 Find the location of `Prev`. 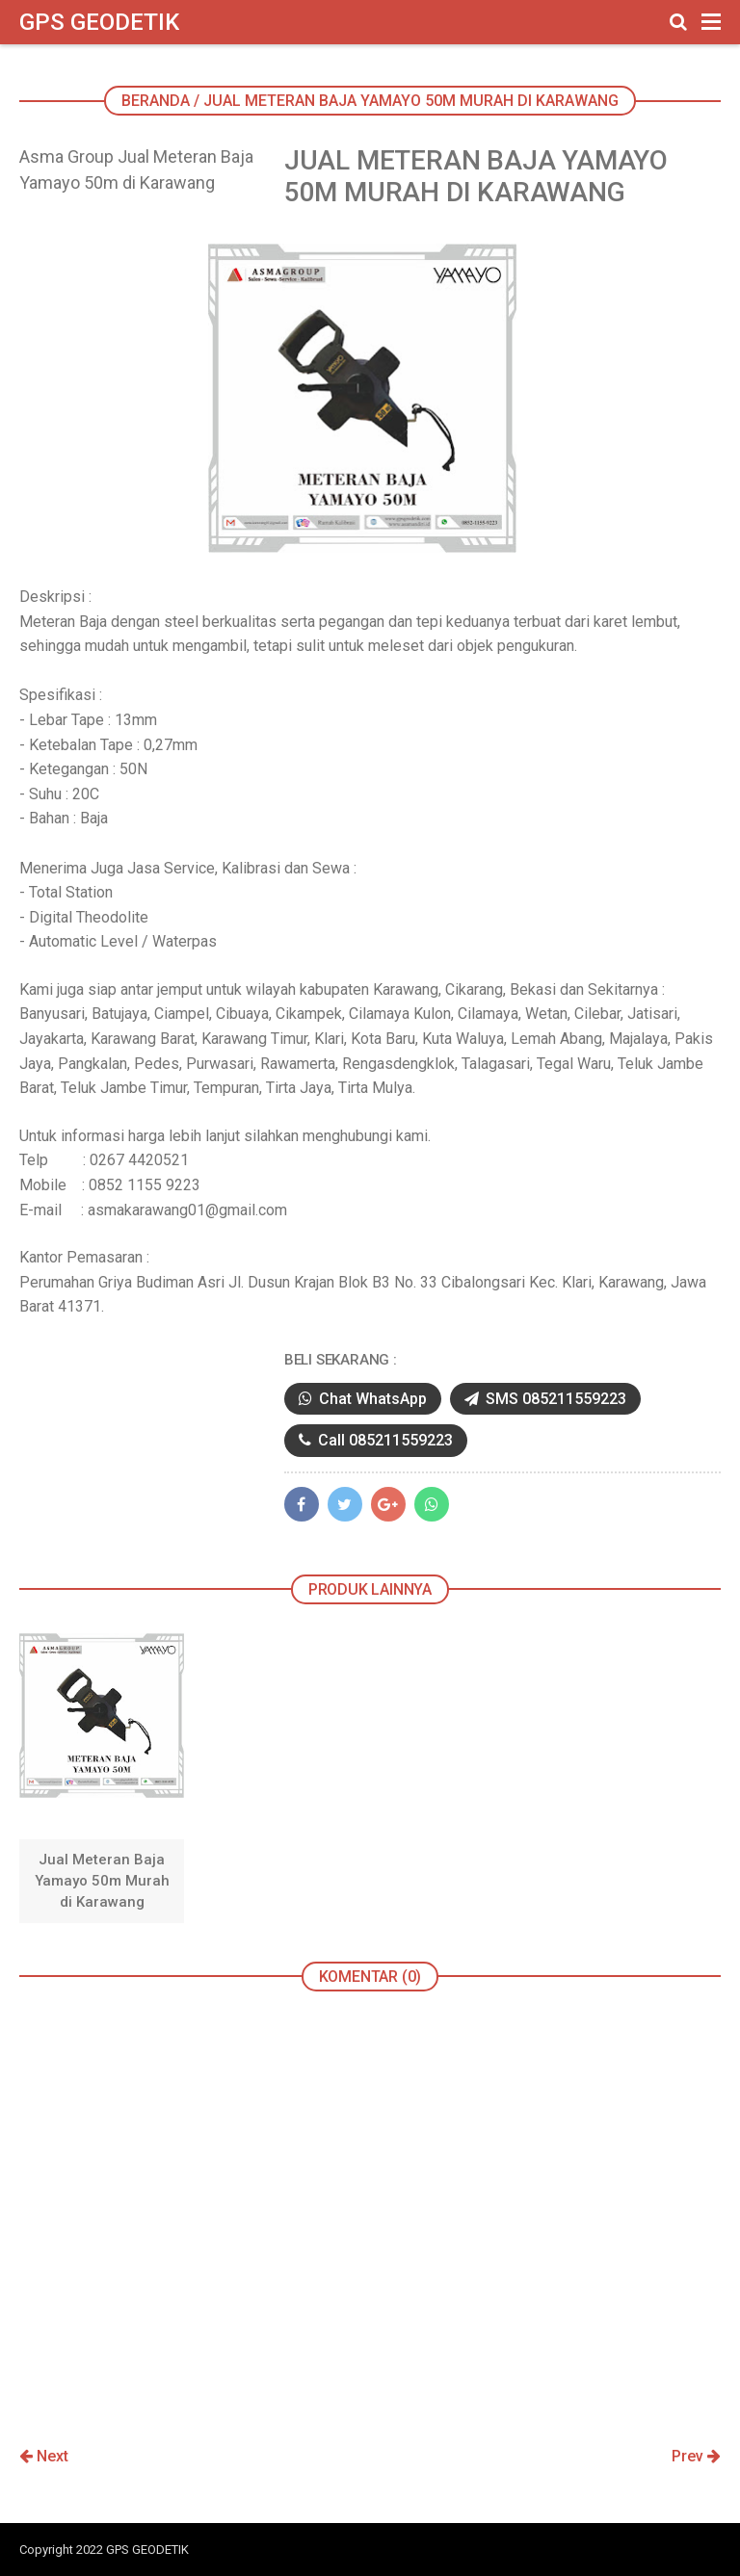

Prev is located at coordinates (696, 2456).